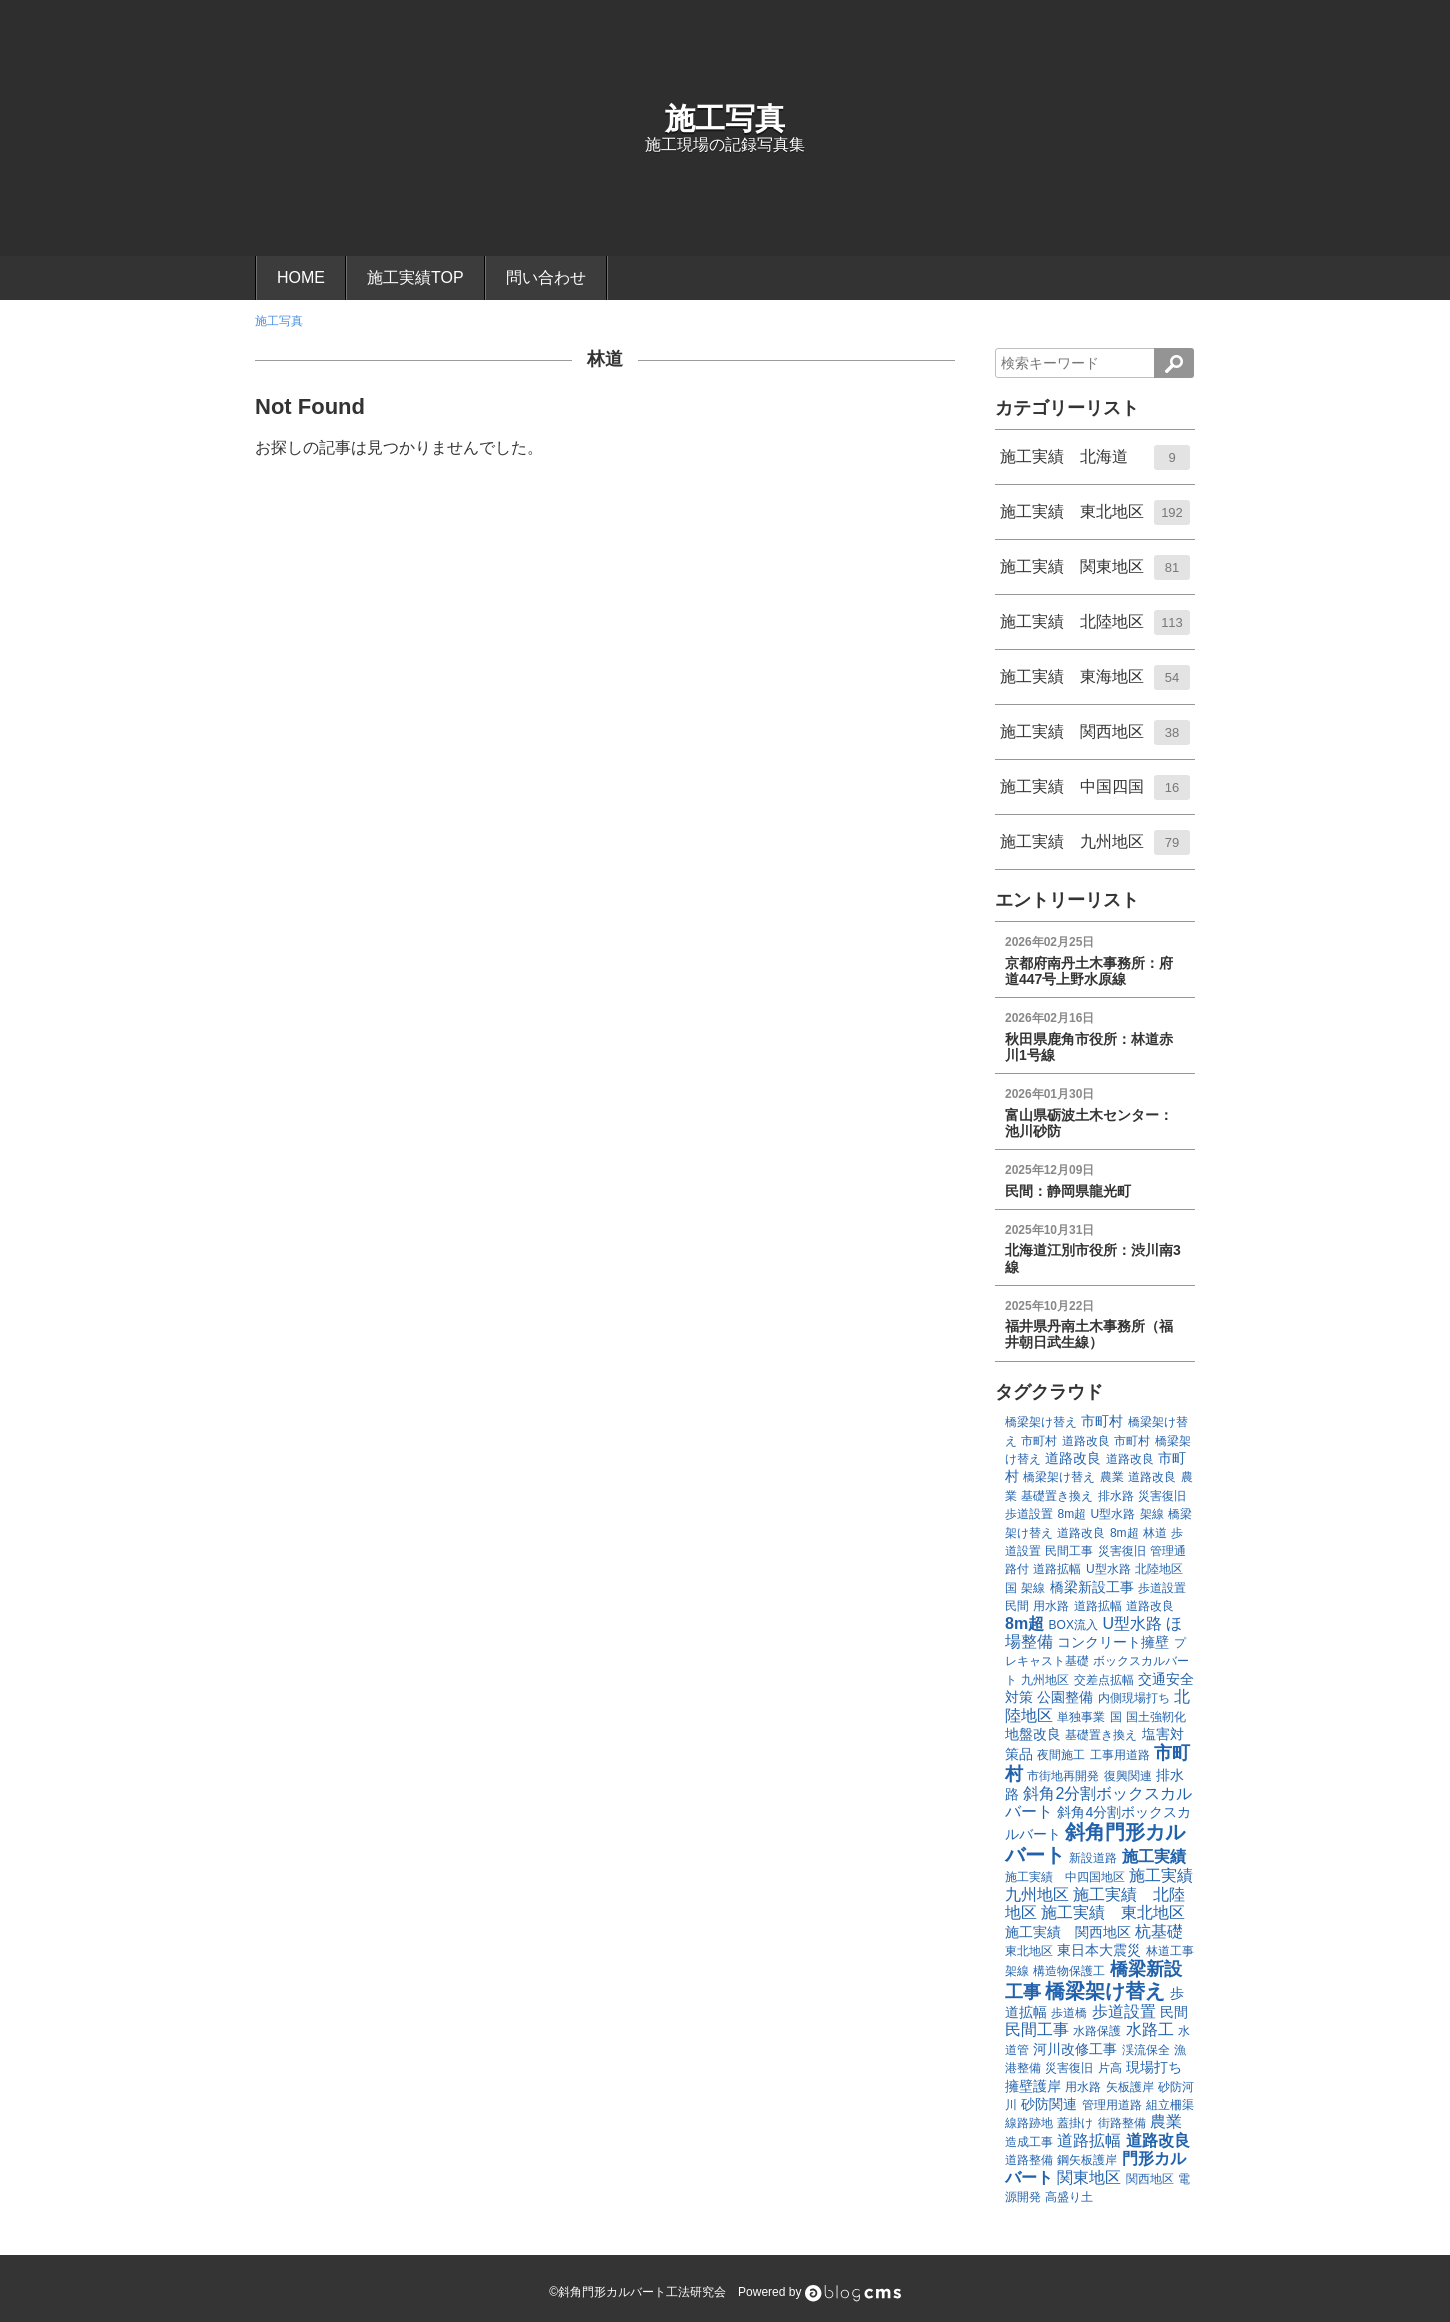 Image resolution: width=1450 pixels, height=2322 pixels. Describe the element at coordinates (605, 359) in the screenshot. I see `林道` at that location.